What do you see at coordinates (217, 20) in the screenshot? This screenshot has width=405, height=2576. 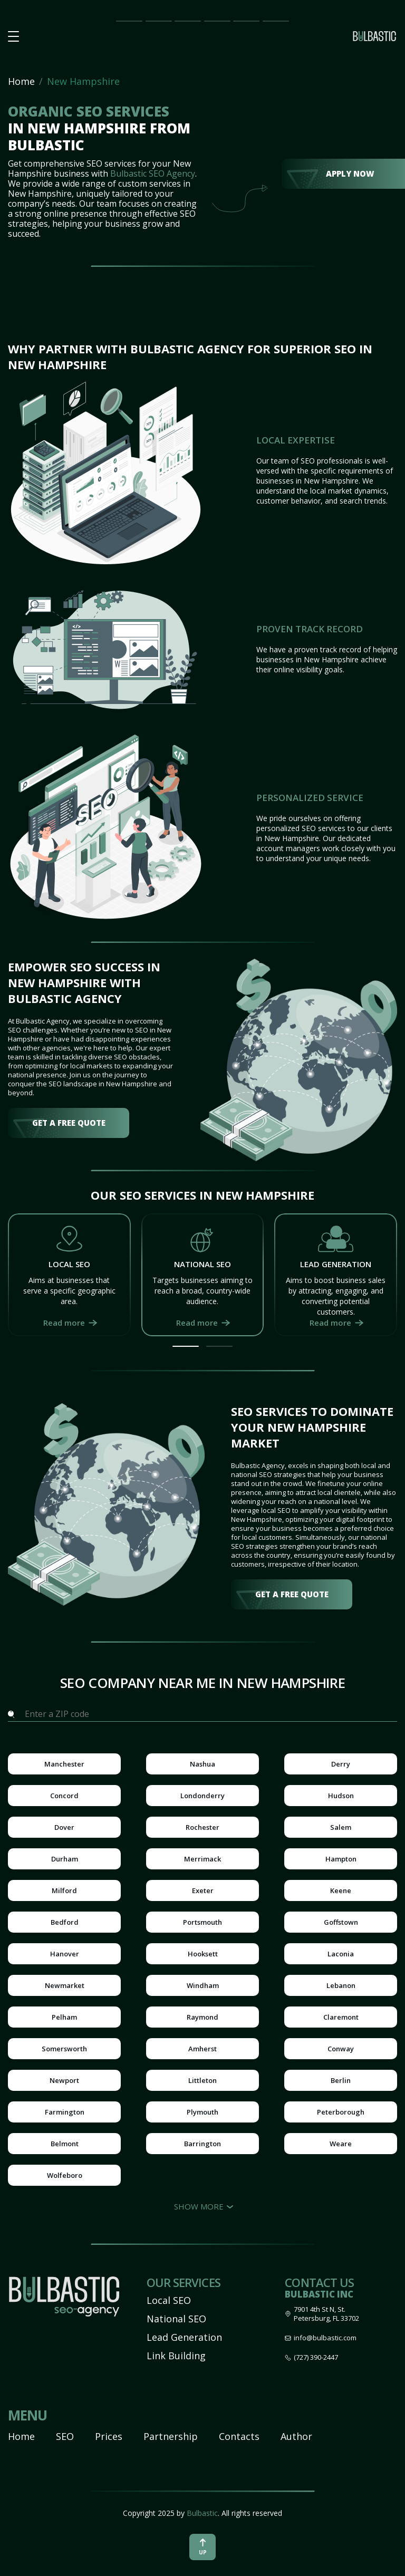 I see `Partnership` at bounding box center [217, 20].